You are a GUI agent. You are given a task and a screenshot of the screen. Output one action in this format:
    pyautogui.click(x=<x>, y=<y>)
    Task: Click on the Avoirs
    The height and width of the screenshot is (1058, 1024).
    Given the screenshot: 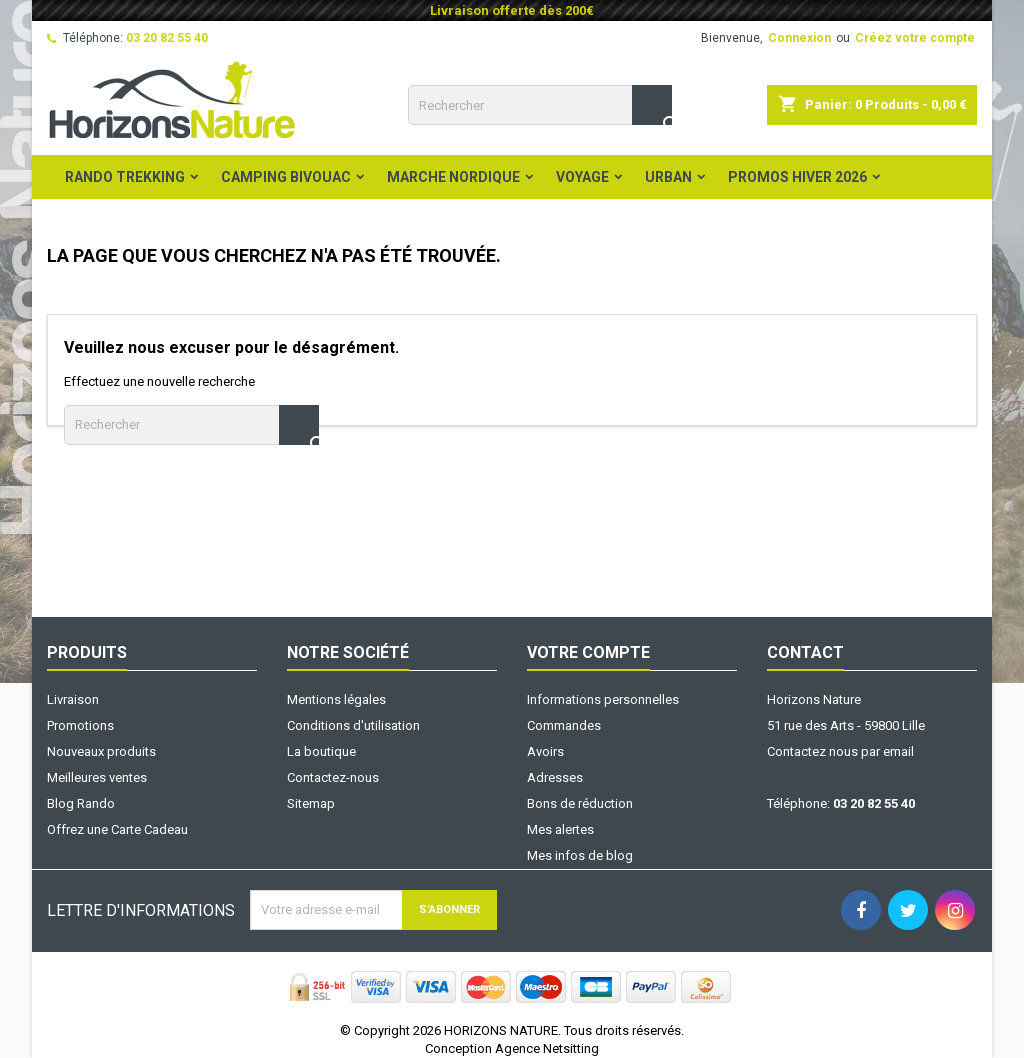 What is the action you would take?
    pyautogui.click(x=545, y=751)
    